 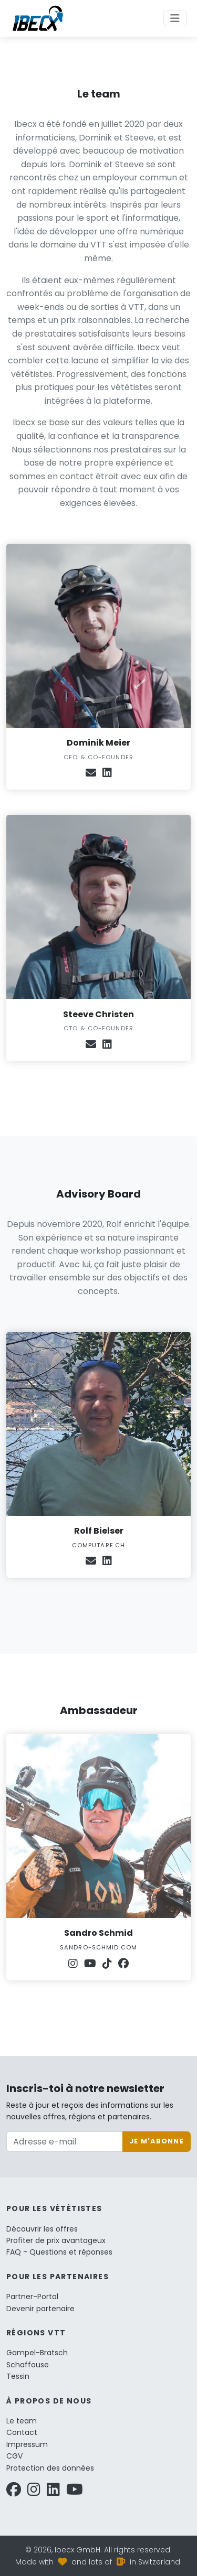 What do you see at coordinates (56, 2240) in the screenshot?
I see `Profiter de prix avantageux` at bounding box center [56, 2240].